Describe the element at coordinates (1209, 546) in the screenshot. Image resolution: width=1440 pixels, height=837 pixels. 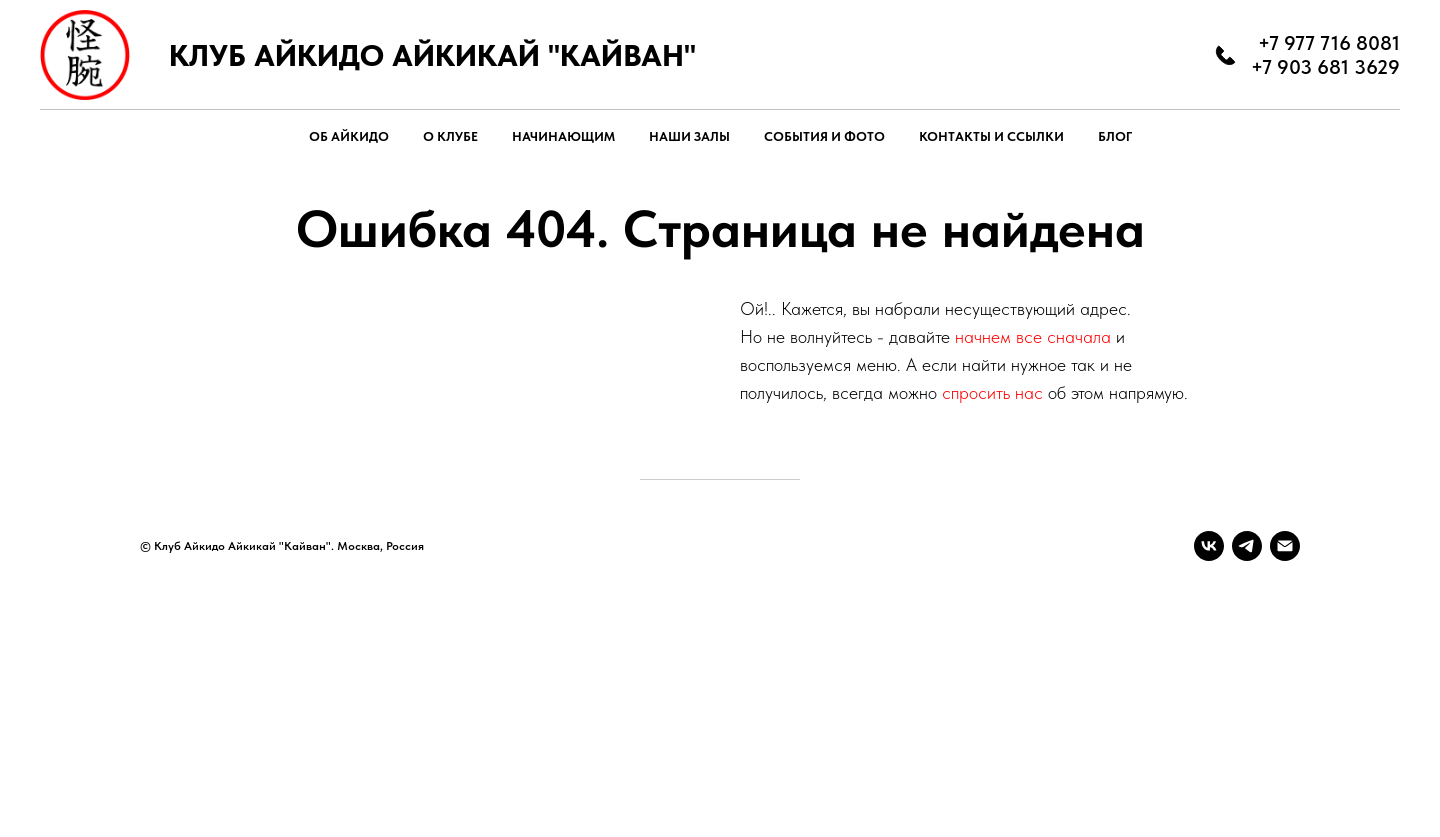
I see `[vk]` at that location.